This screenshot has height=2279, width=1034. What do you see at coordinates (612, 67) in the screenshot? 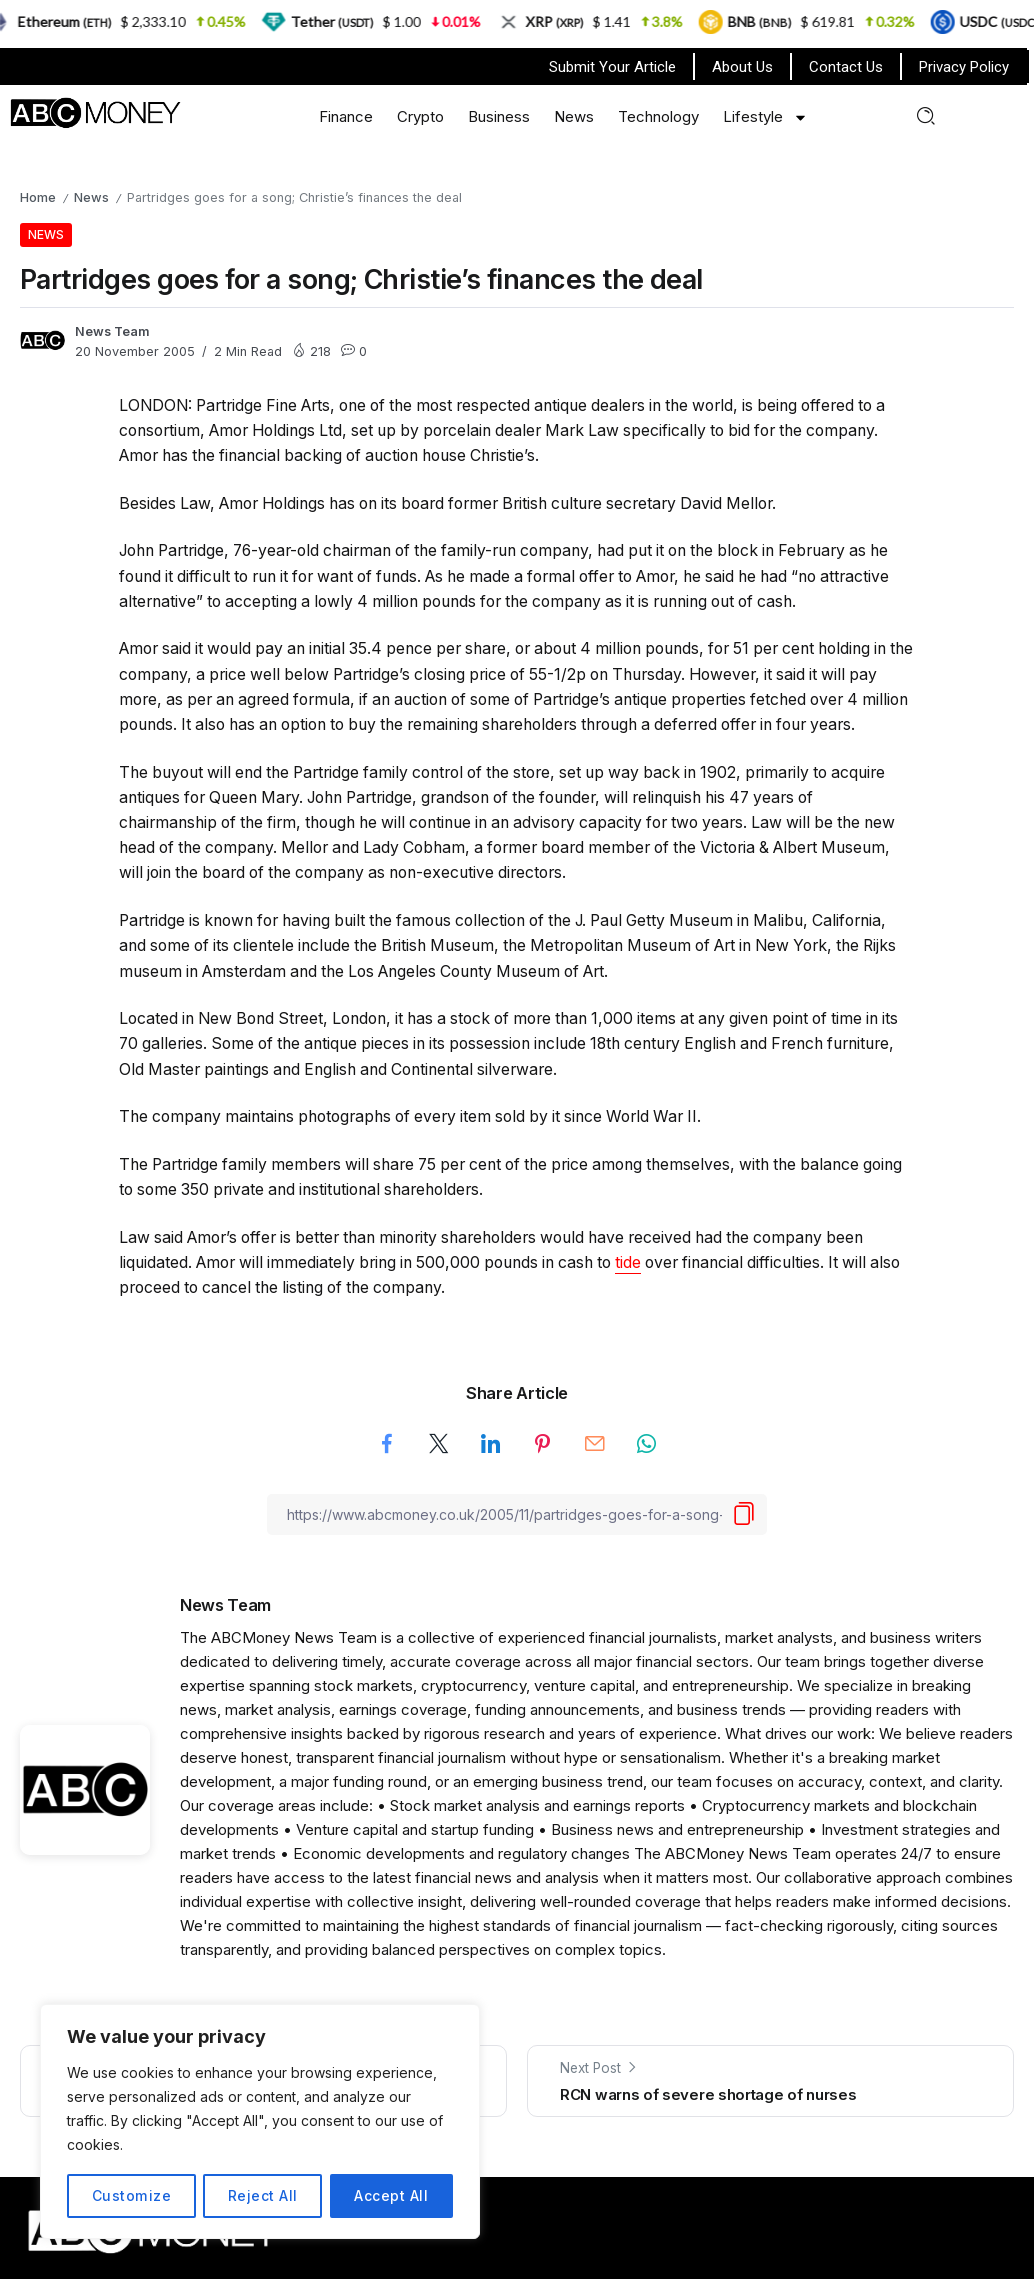
I see `Submit Your Article` at bounding box center [612, 67].